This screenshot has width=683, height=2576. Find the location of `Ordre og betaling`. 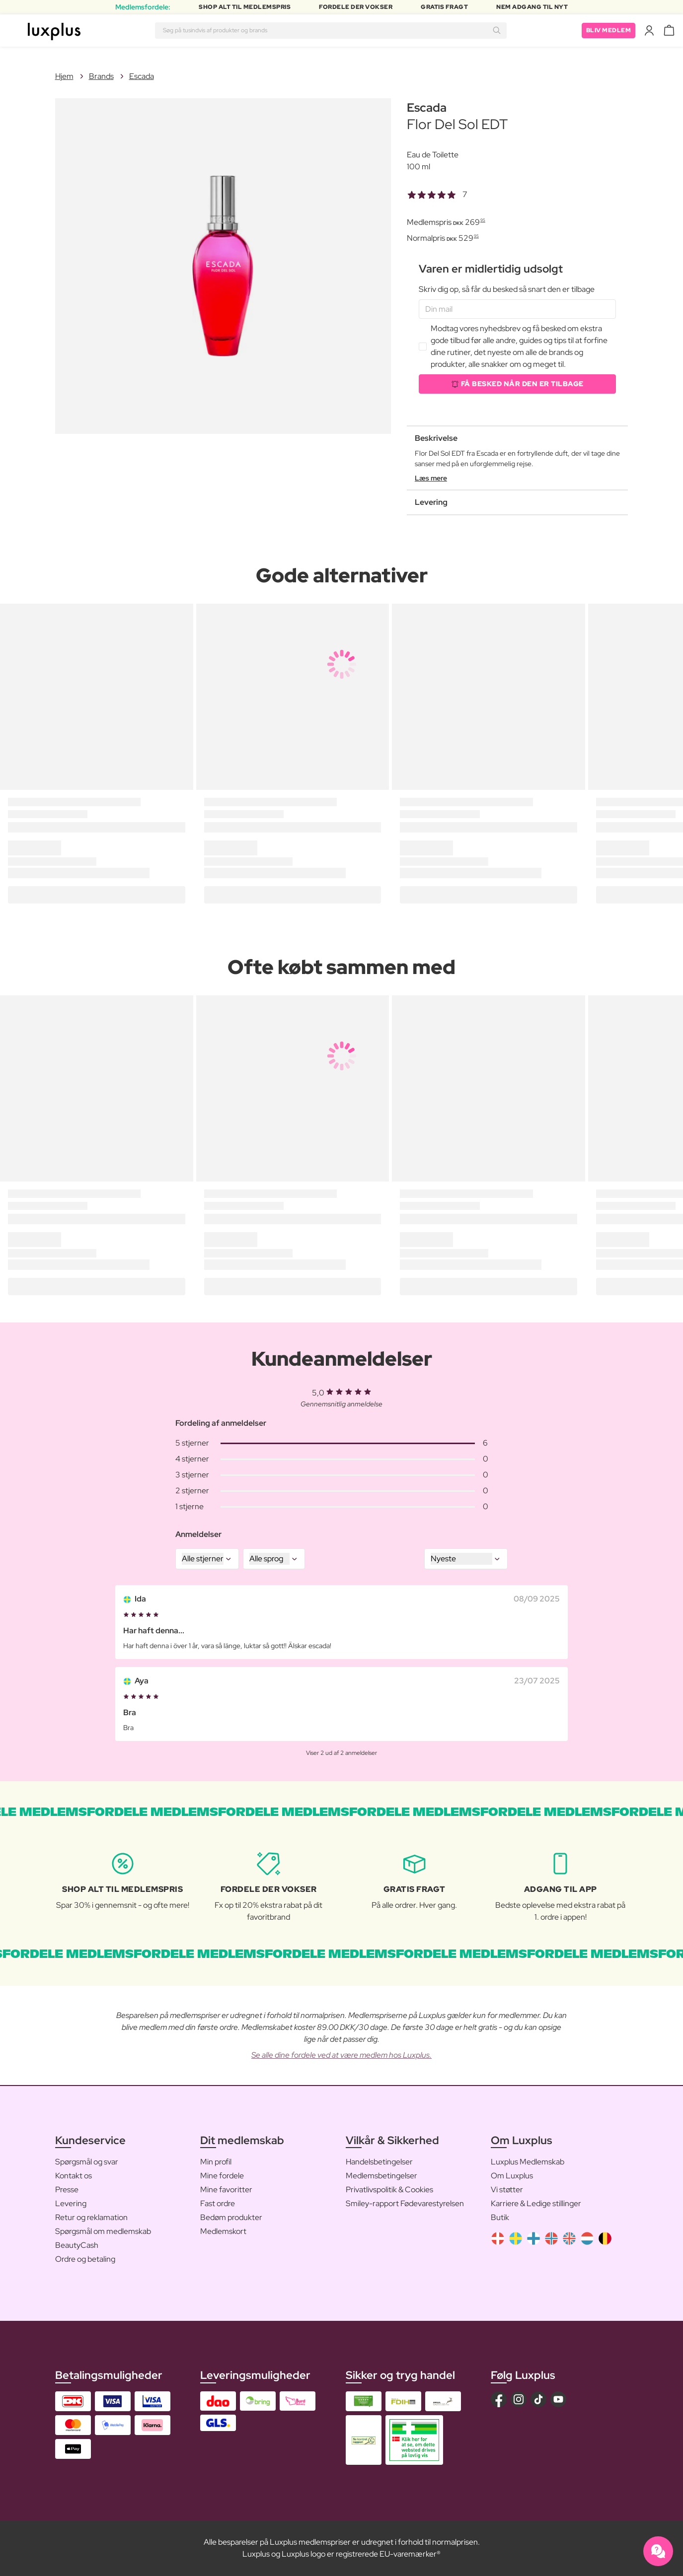

Ordre og betaling is located at coordinates (85, 2259).